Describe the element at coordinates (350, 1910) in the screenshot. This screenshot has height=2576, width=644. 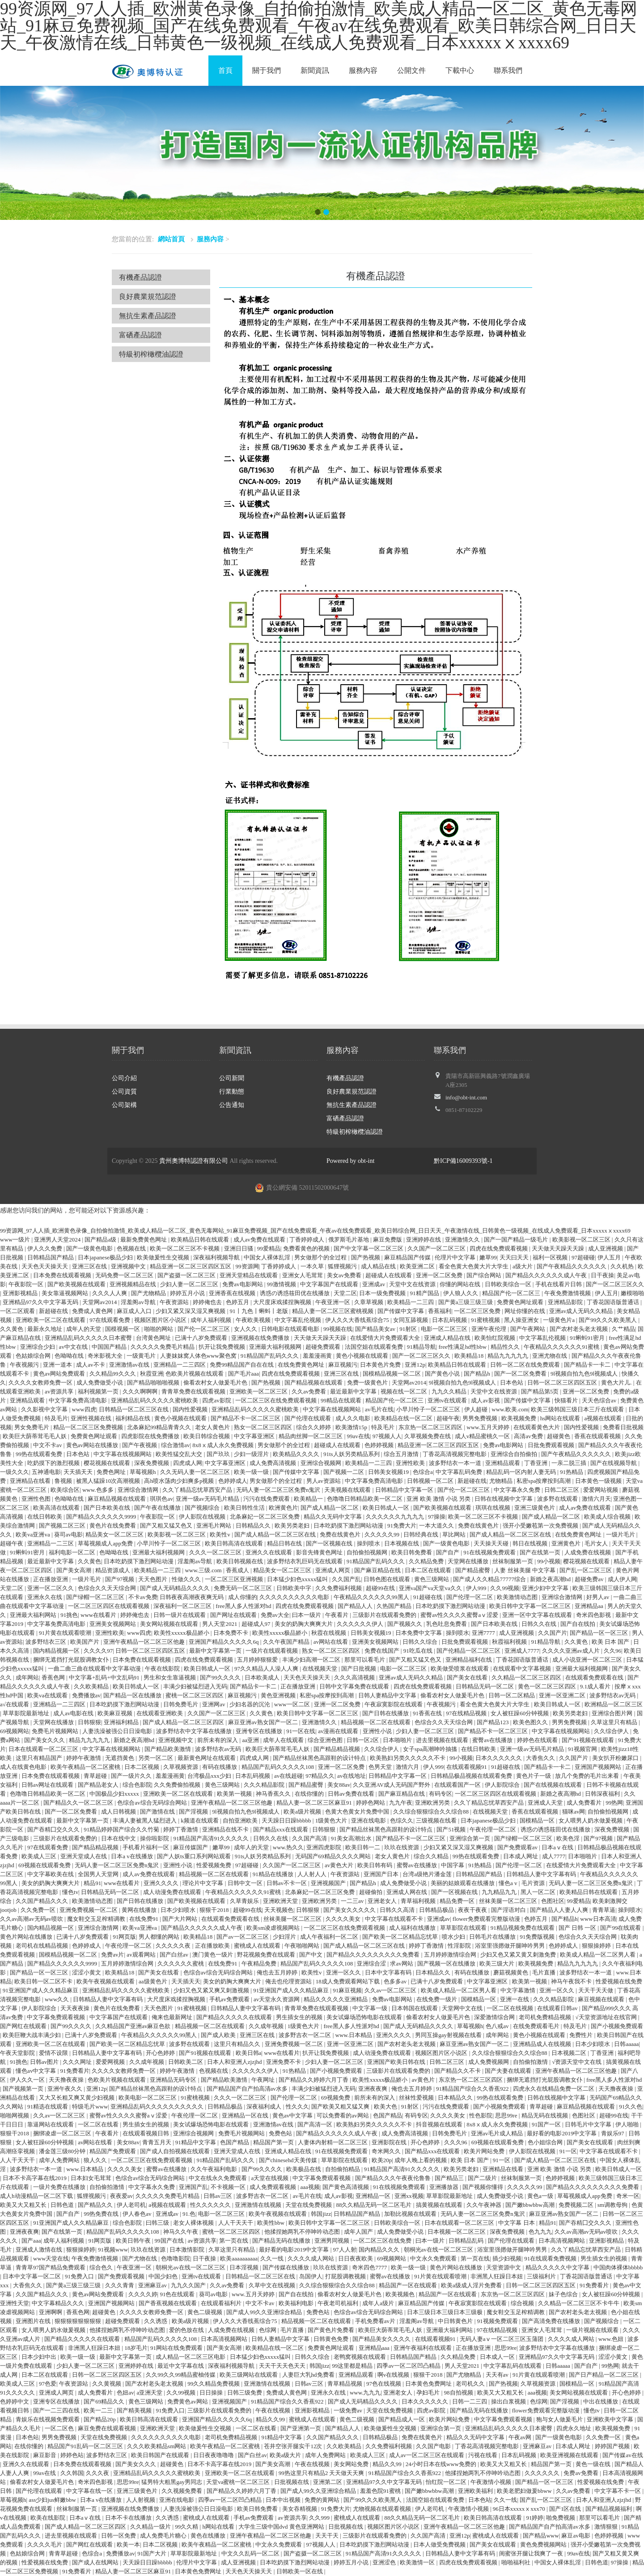
I see `国产美女久久久久久` at that location.